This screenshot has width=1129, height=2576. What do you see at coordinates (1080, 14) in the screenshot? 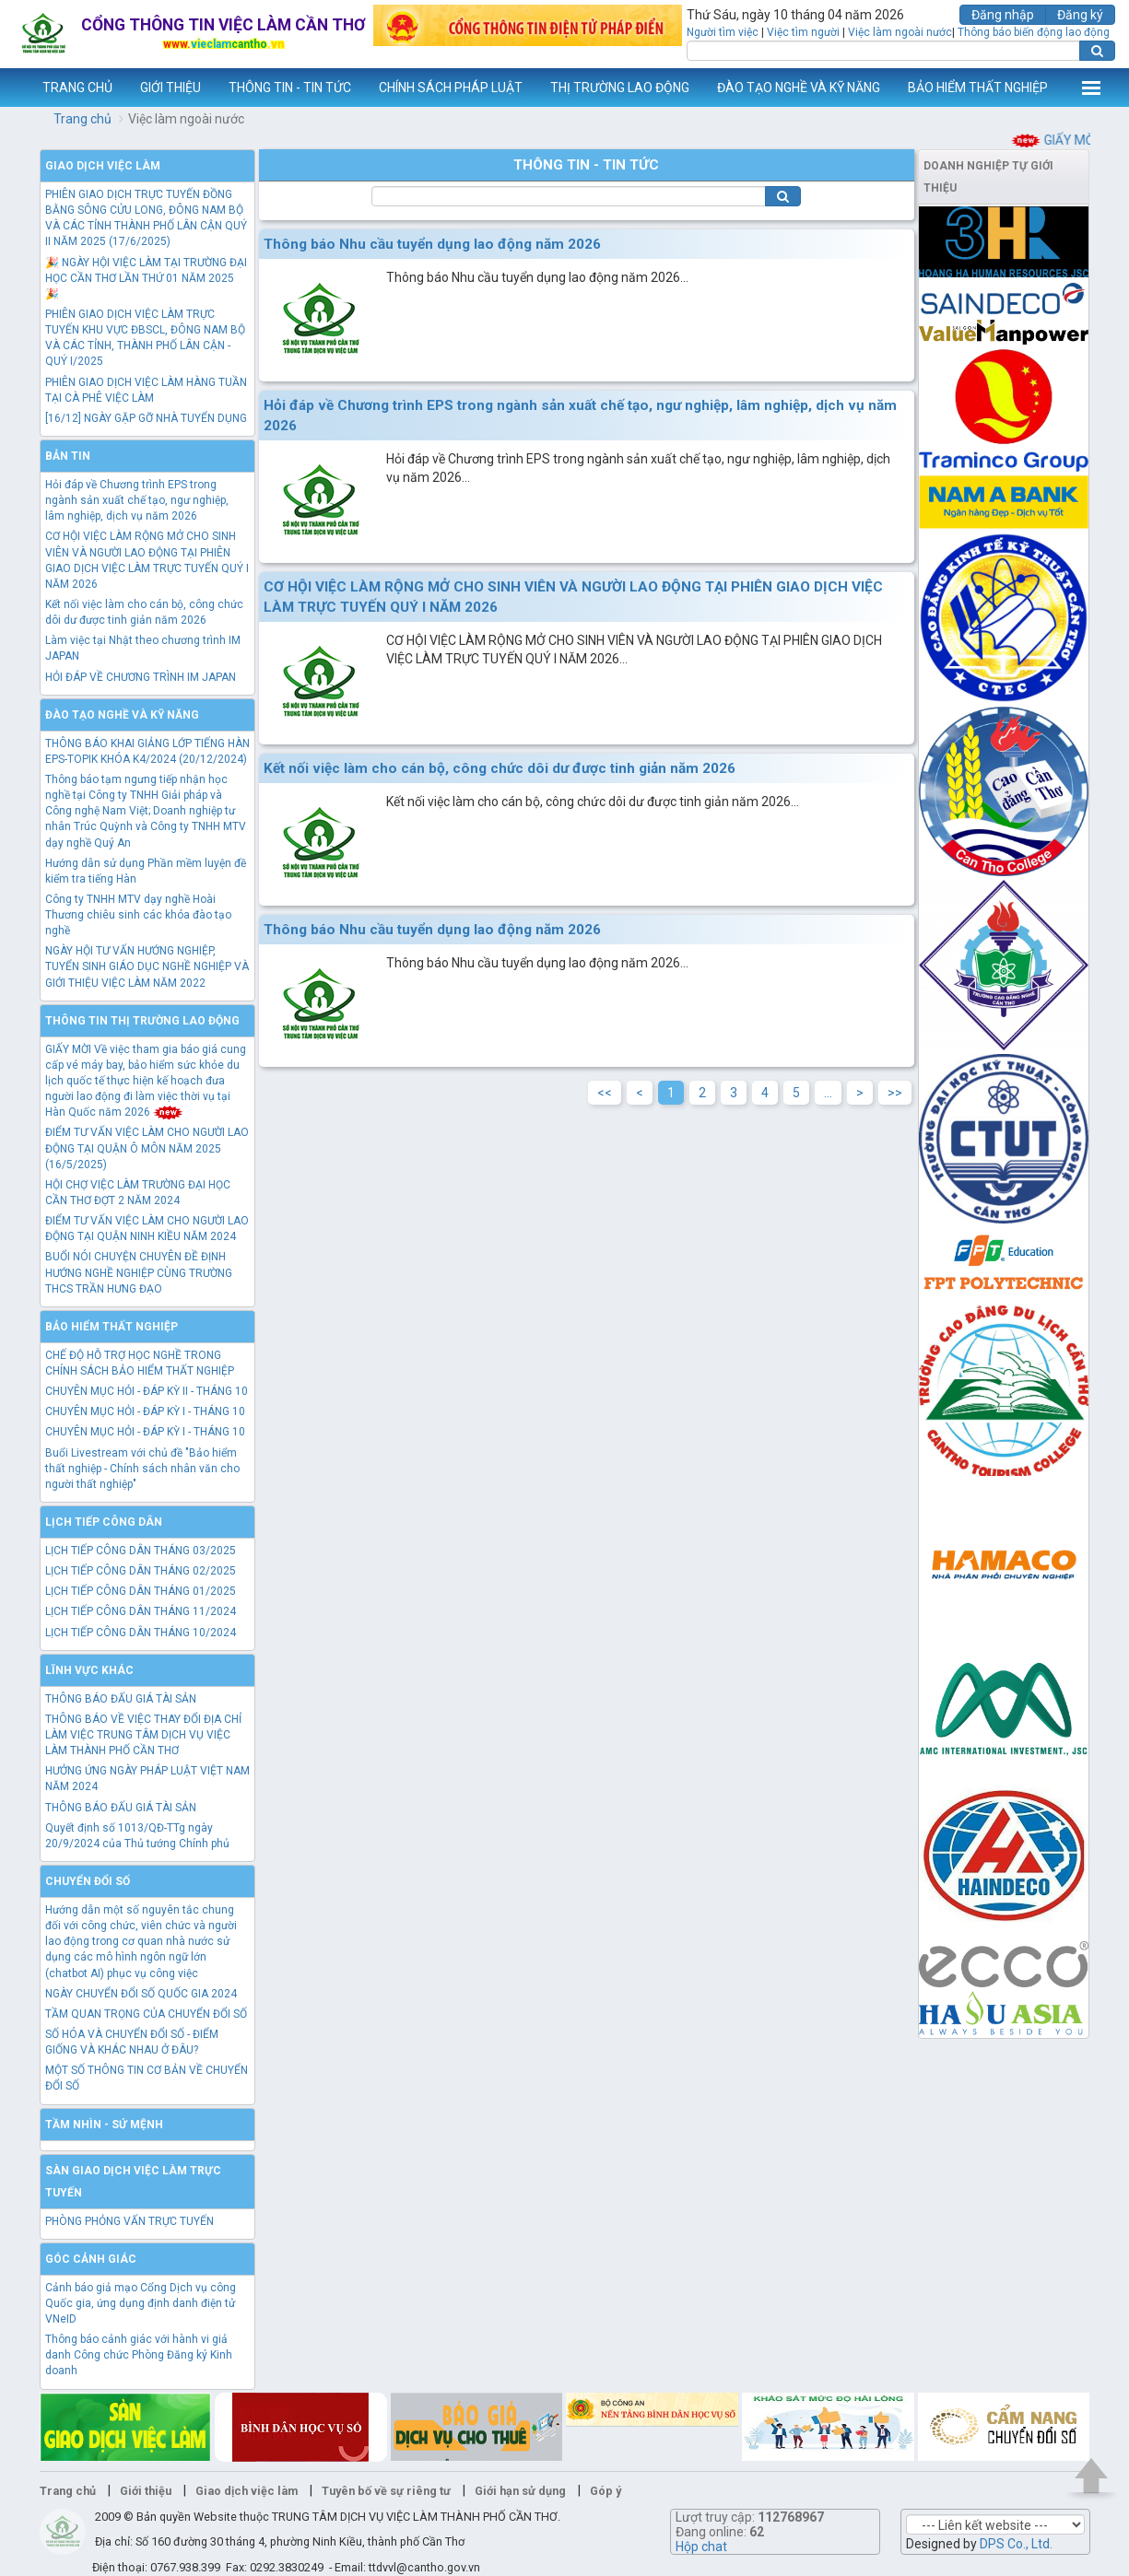
I see `Đăng ký` at bounding box center [1080, 14].